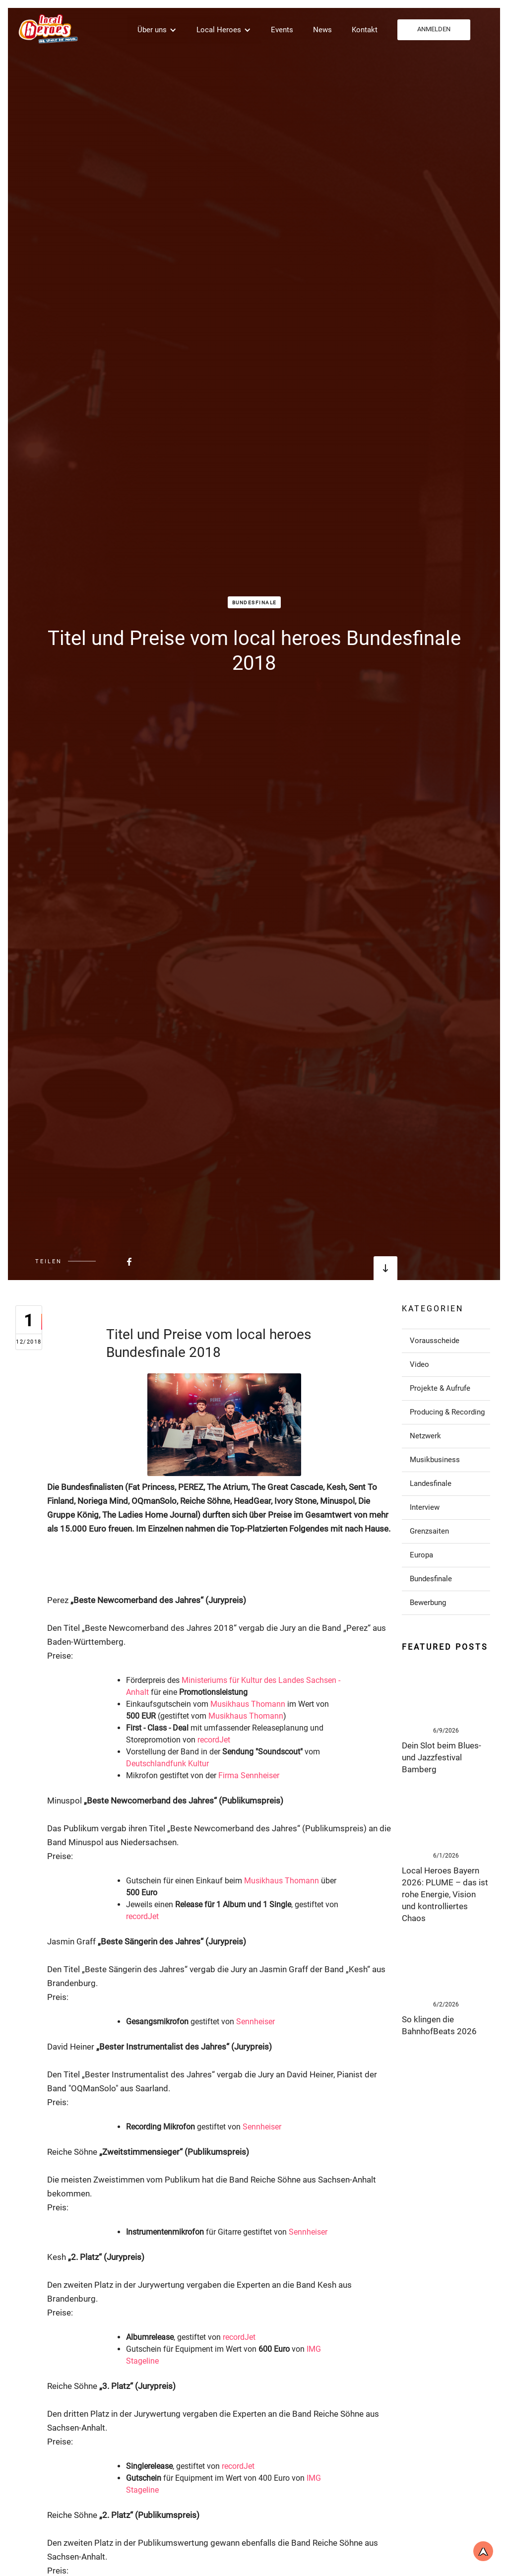 The image size is (508, 2576). I want to click on Musikhaus Thomann, so click(247, 1704).